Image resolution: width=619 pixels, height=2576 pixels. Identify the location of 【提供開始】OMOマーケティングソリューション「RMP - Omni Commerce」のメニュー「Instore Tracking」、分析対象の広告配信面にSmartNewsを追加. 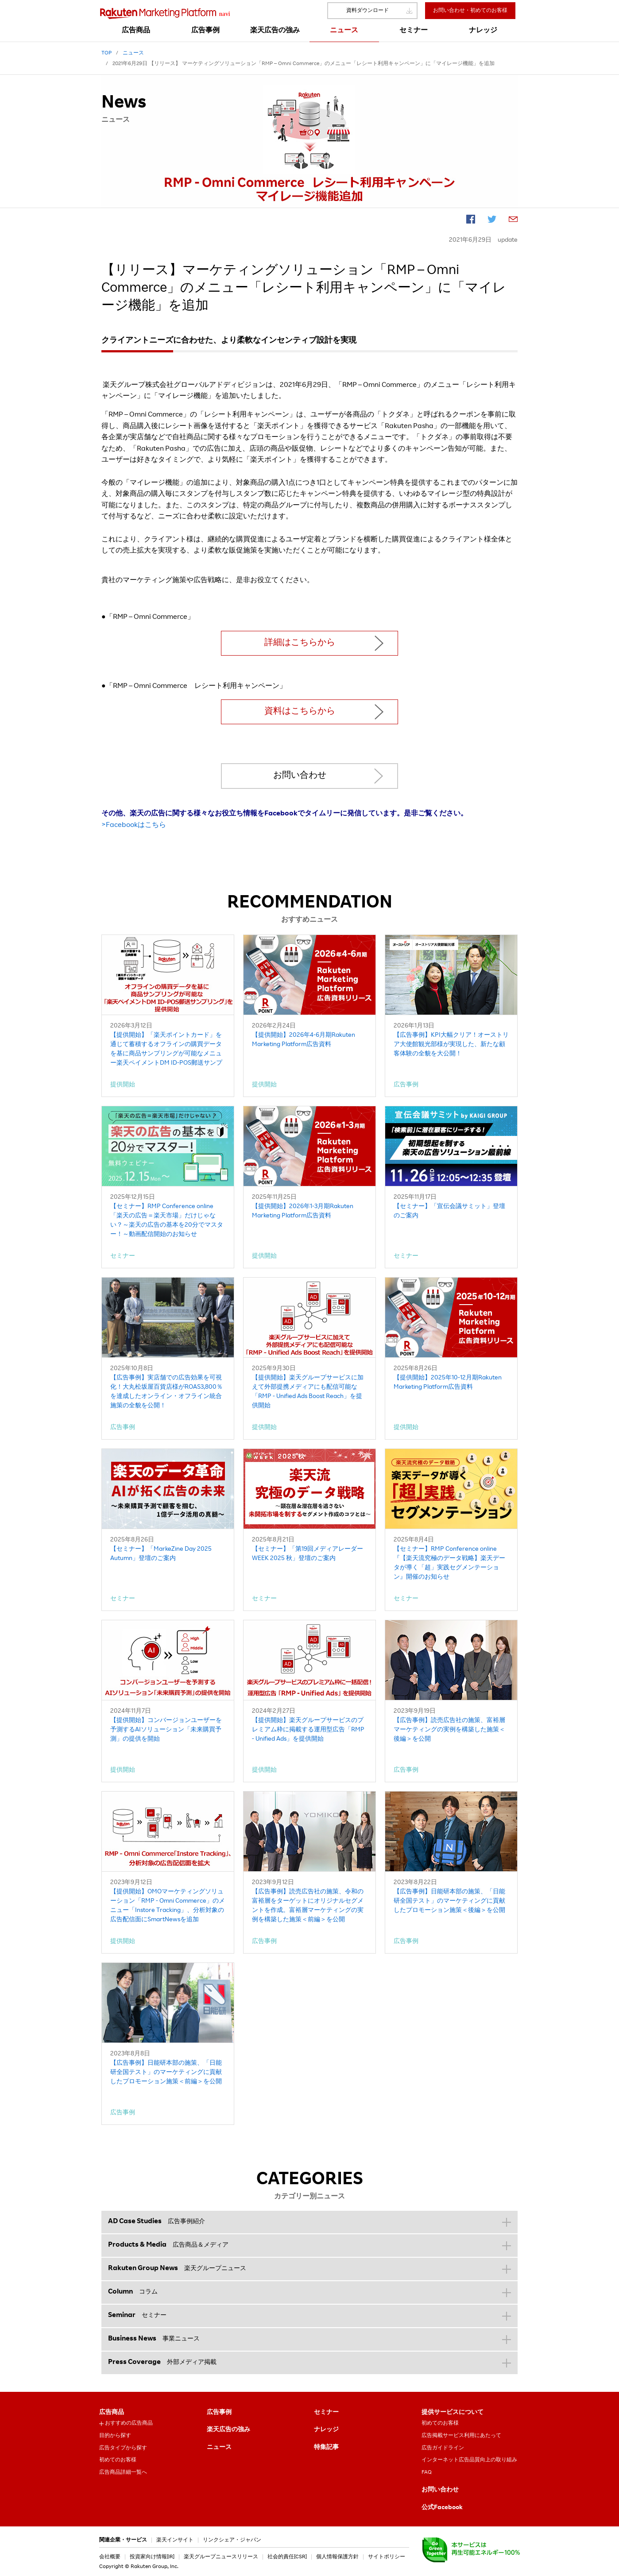
(167, 1906).